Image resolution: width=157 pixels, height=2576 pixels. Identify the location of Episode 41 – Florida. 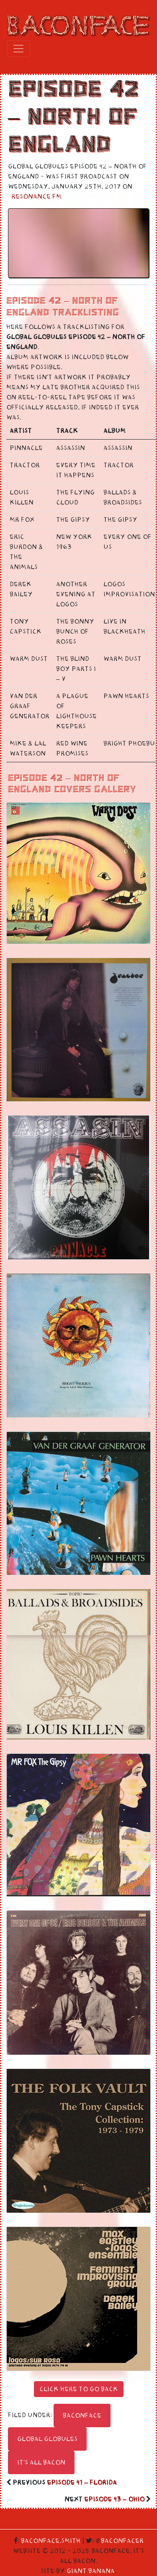
(82, 2482).